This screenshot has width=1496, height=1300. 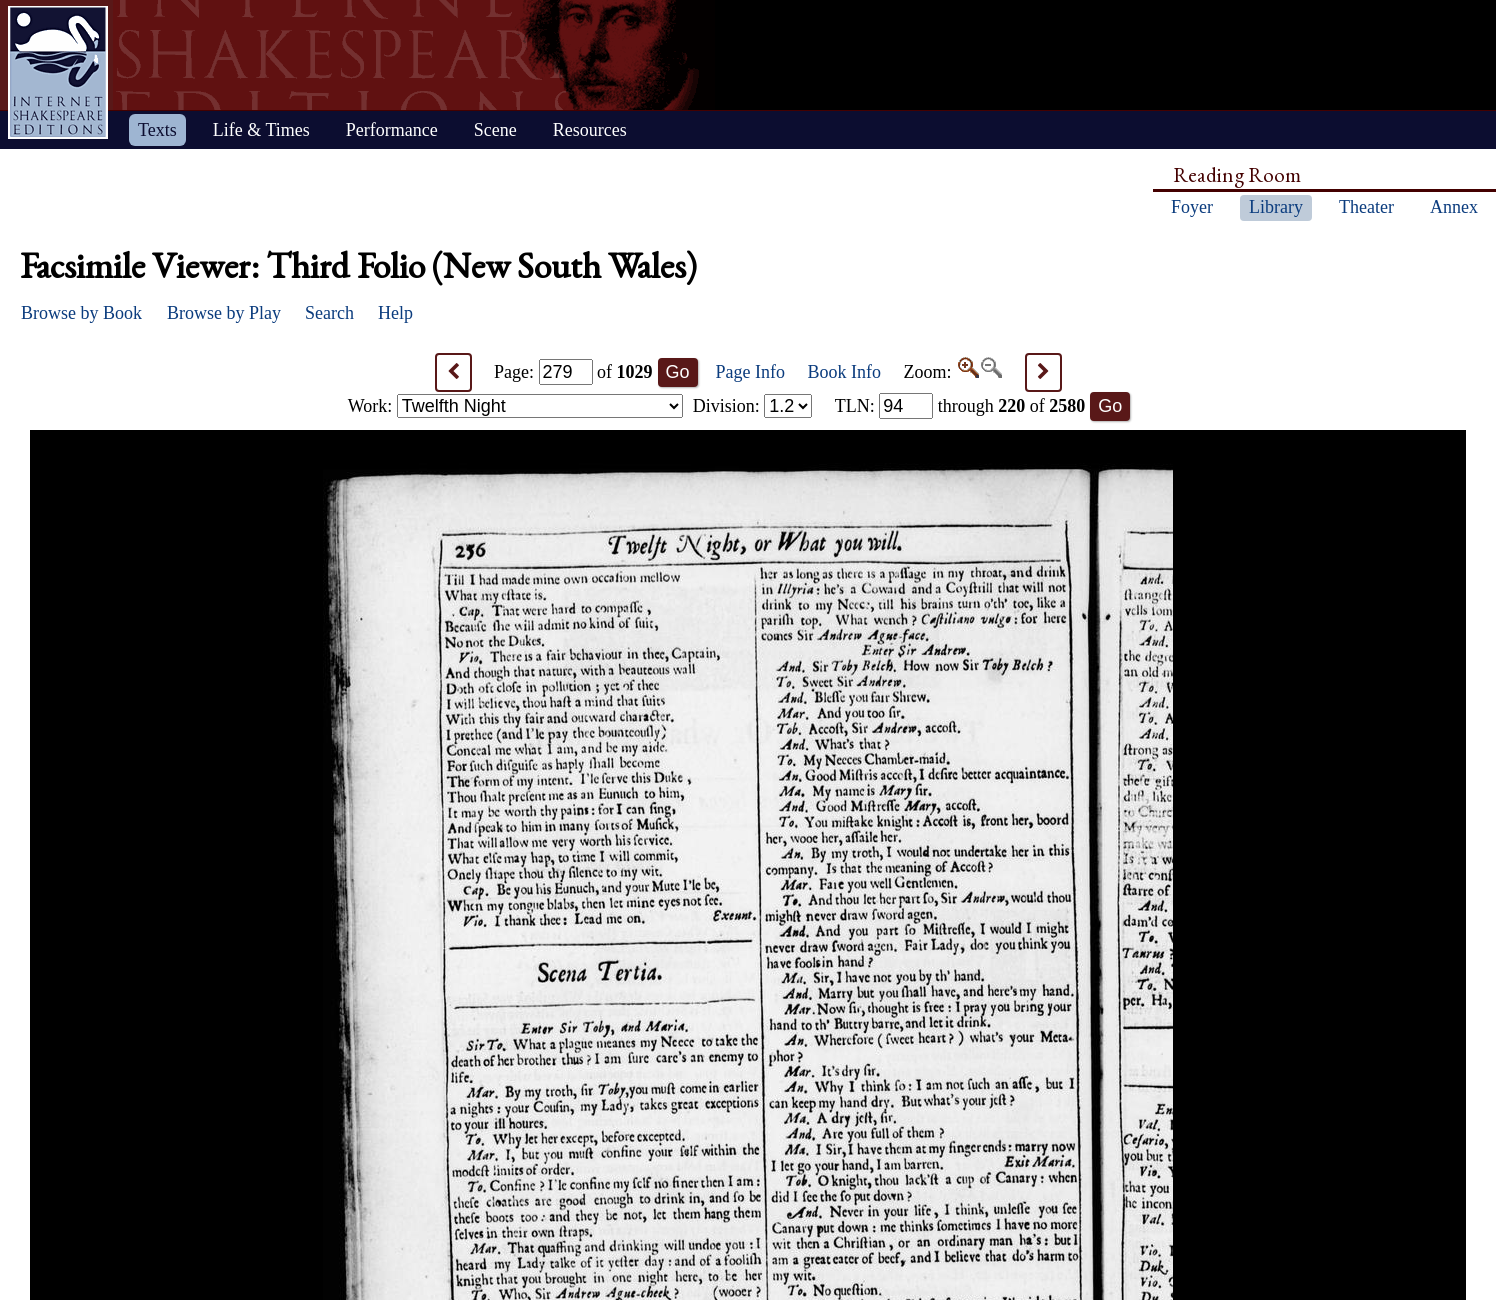 What do you see at coordinates (1276, 207) in the screenshot?
I see `Library` at bounding box center [1276, 207].